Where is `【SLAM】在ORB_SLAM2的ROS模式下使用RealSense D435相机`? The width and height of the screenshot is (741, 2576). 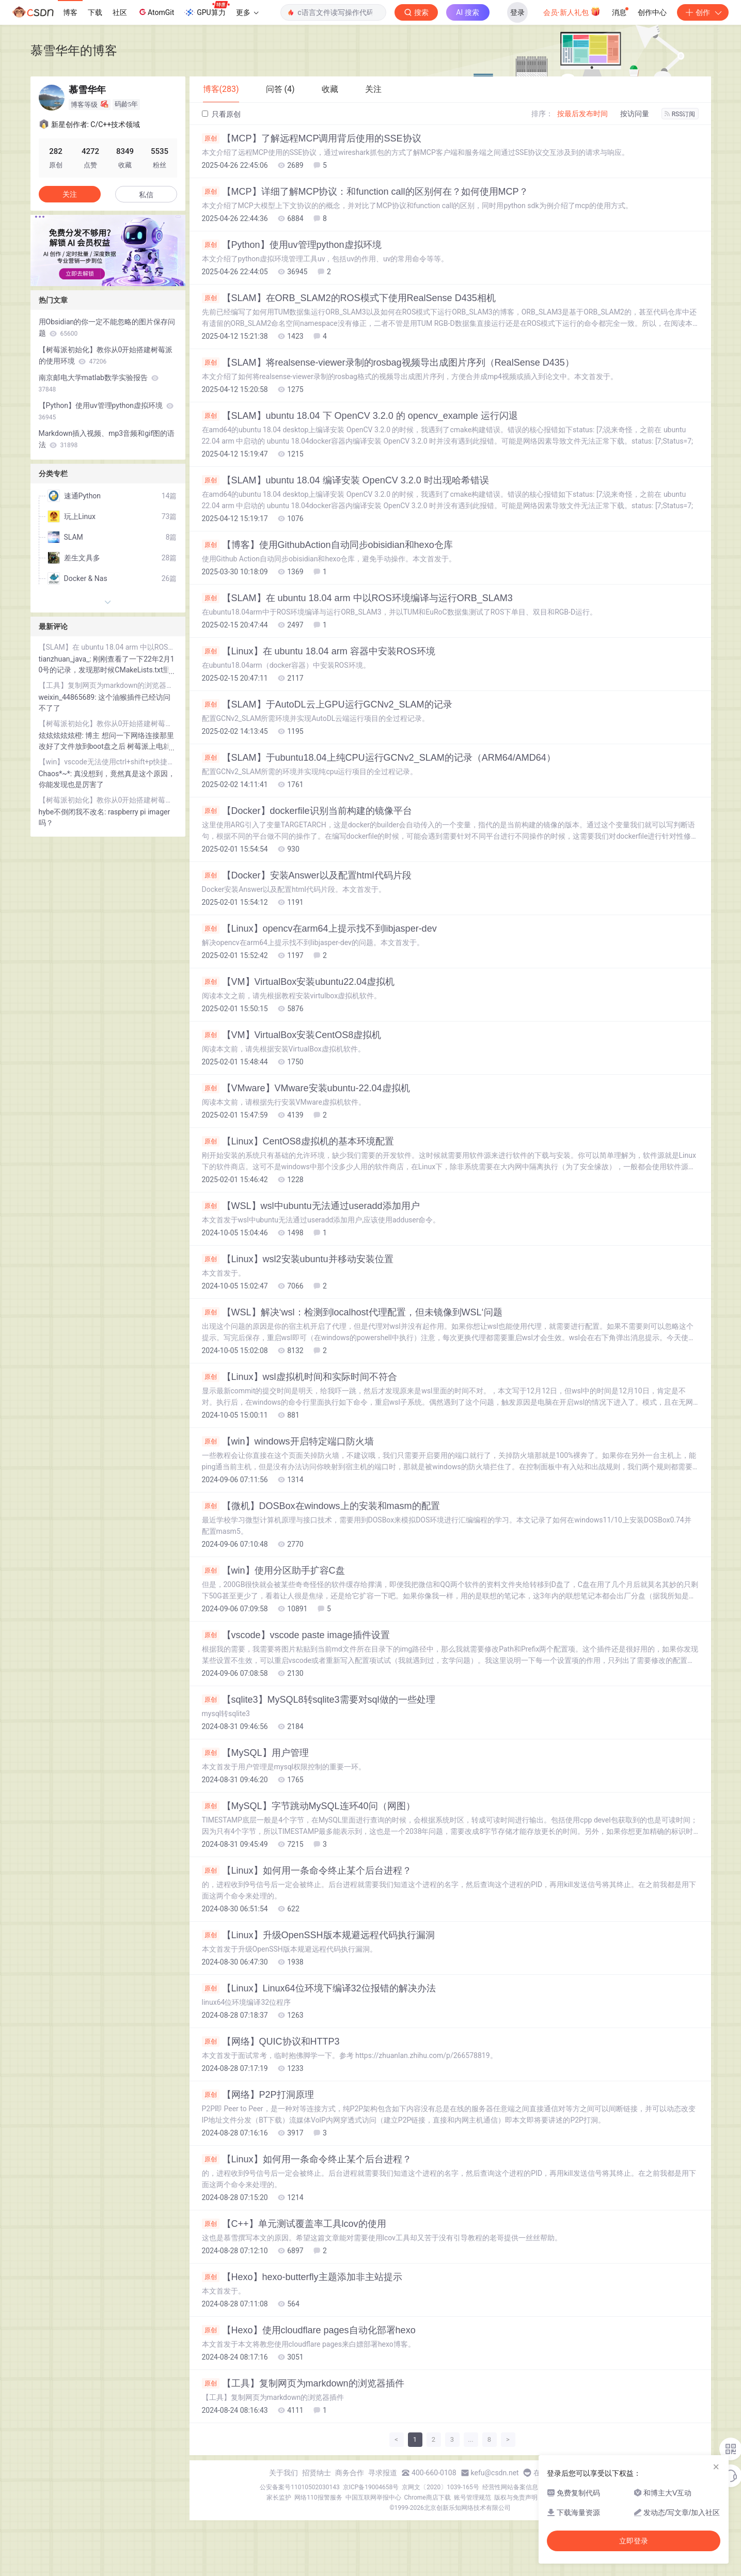
【SLAM】在ORB_SLAM2的ROS模式下使用RealSense D435相机 is located at coordinates (349, 298).